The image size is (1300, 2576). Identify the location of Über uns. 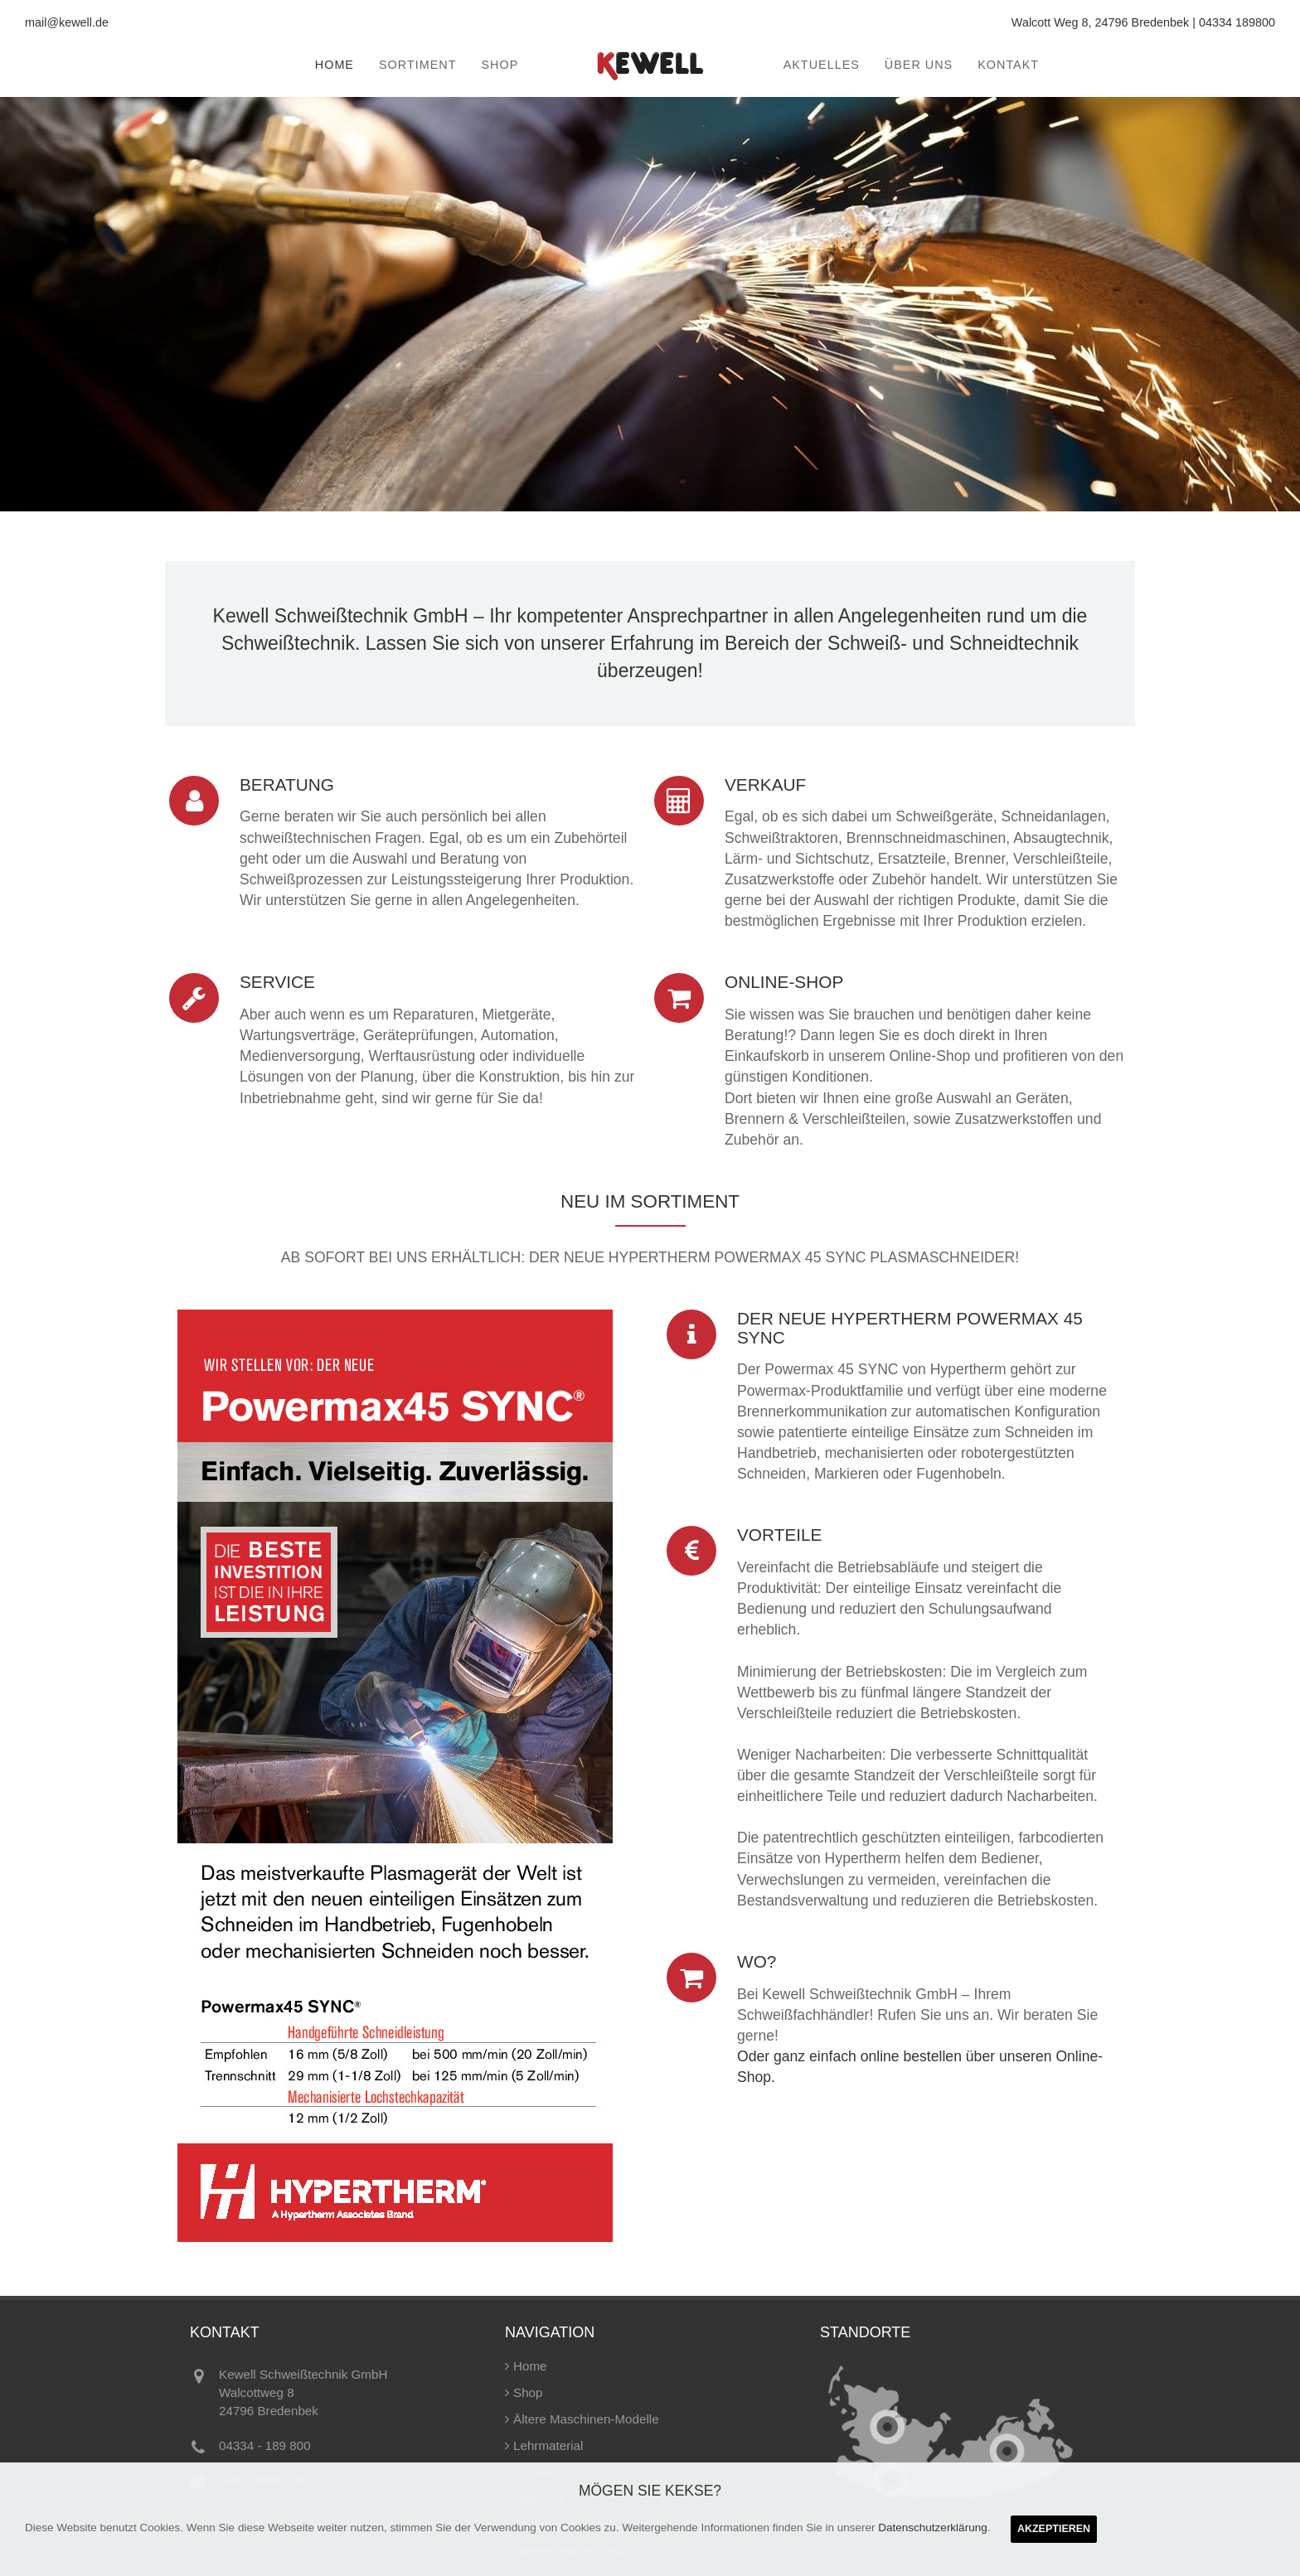
(919, 64).